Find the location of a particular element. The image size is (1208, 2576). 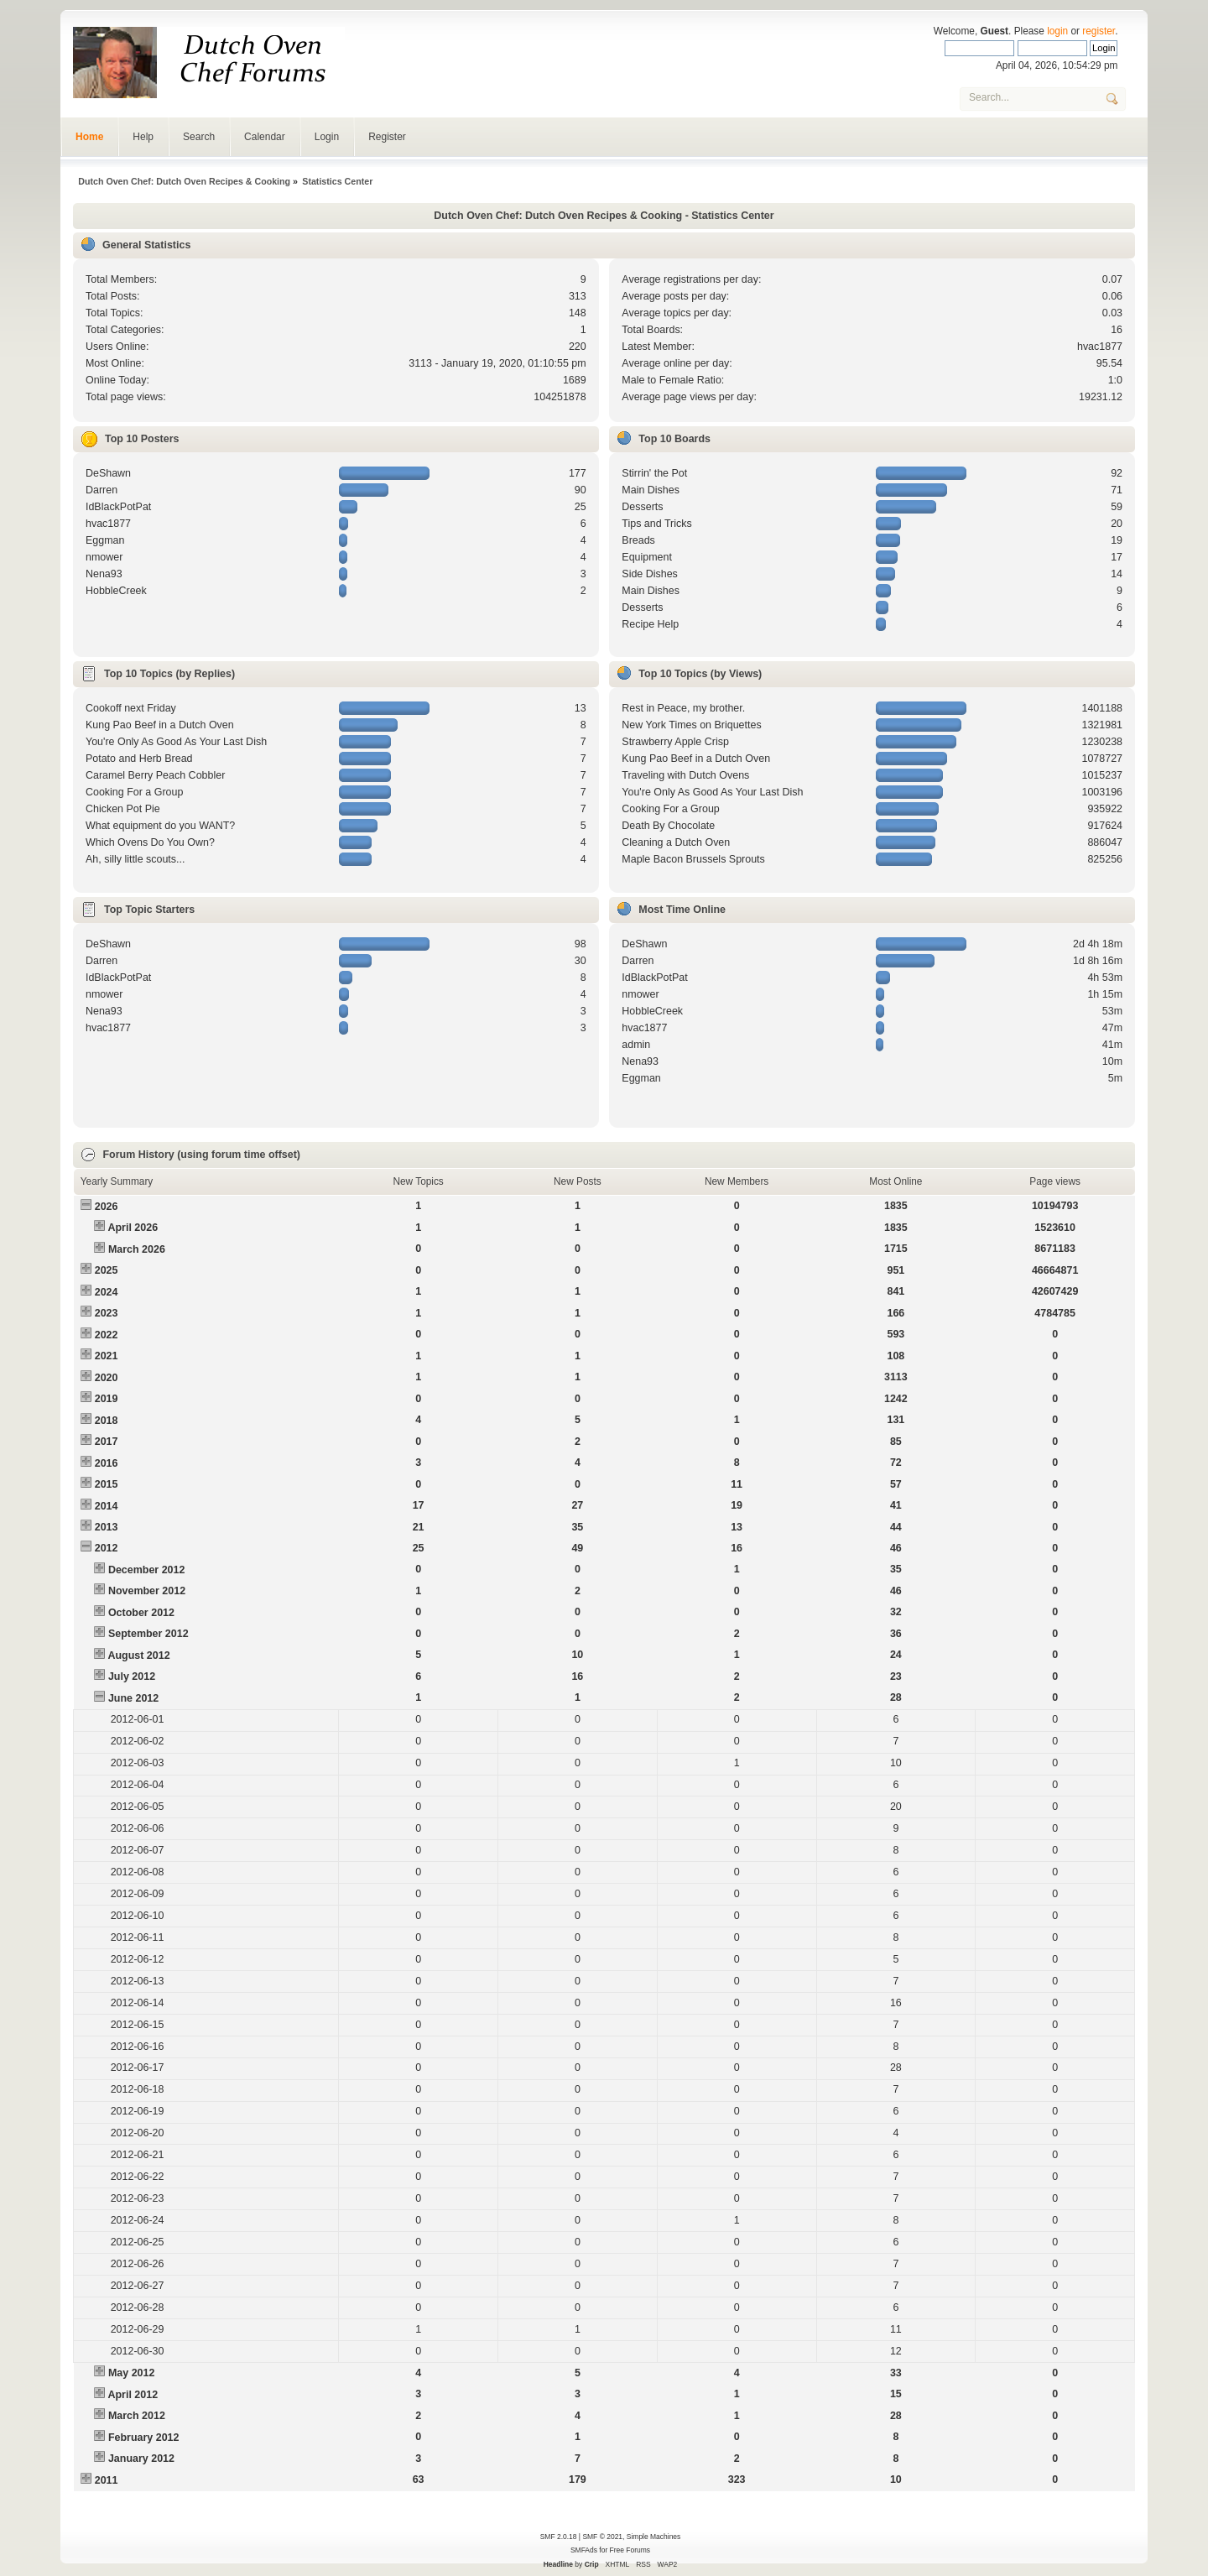

2018 is located at coordinates (106, 1420).